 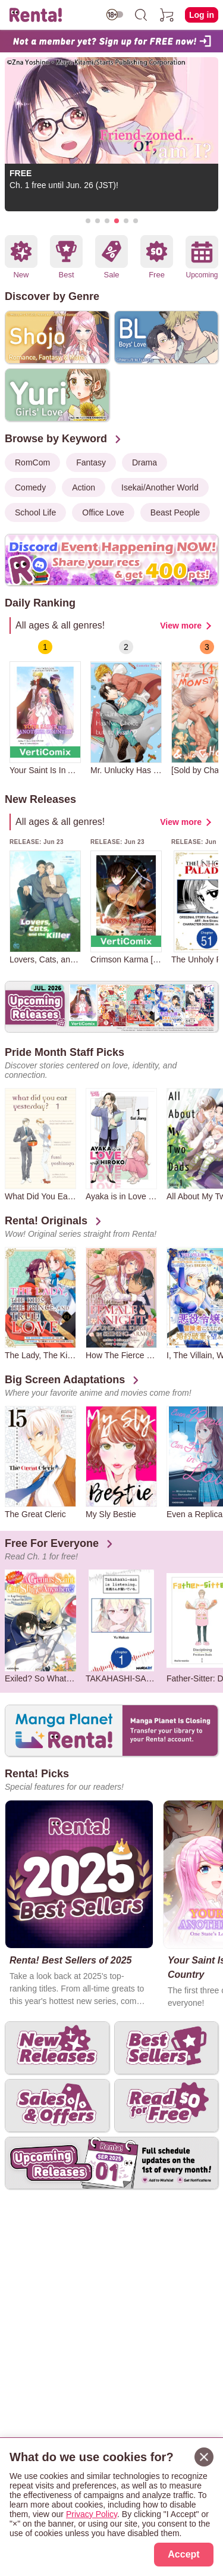 I want to click on Comedy, so click(x=30, y=487).